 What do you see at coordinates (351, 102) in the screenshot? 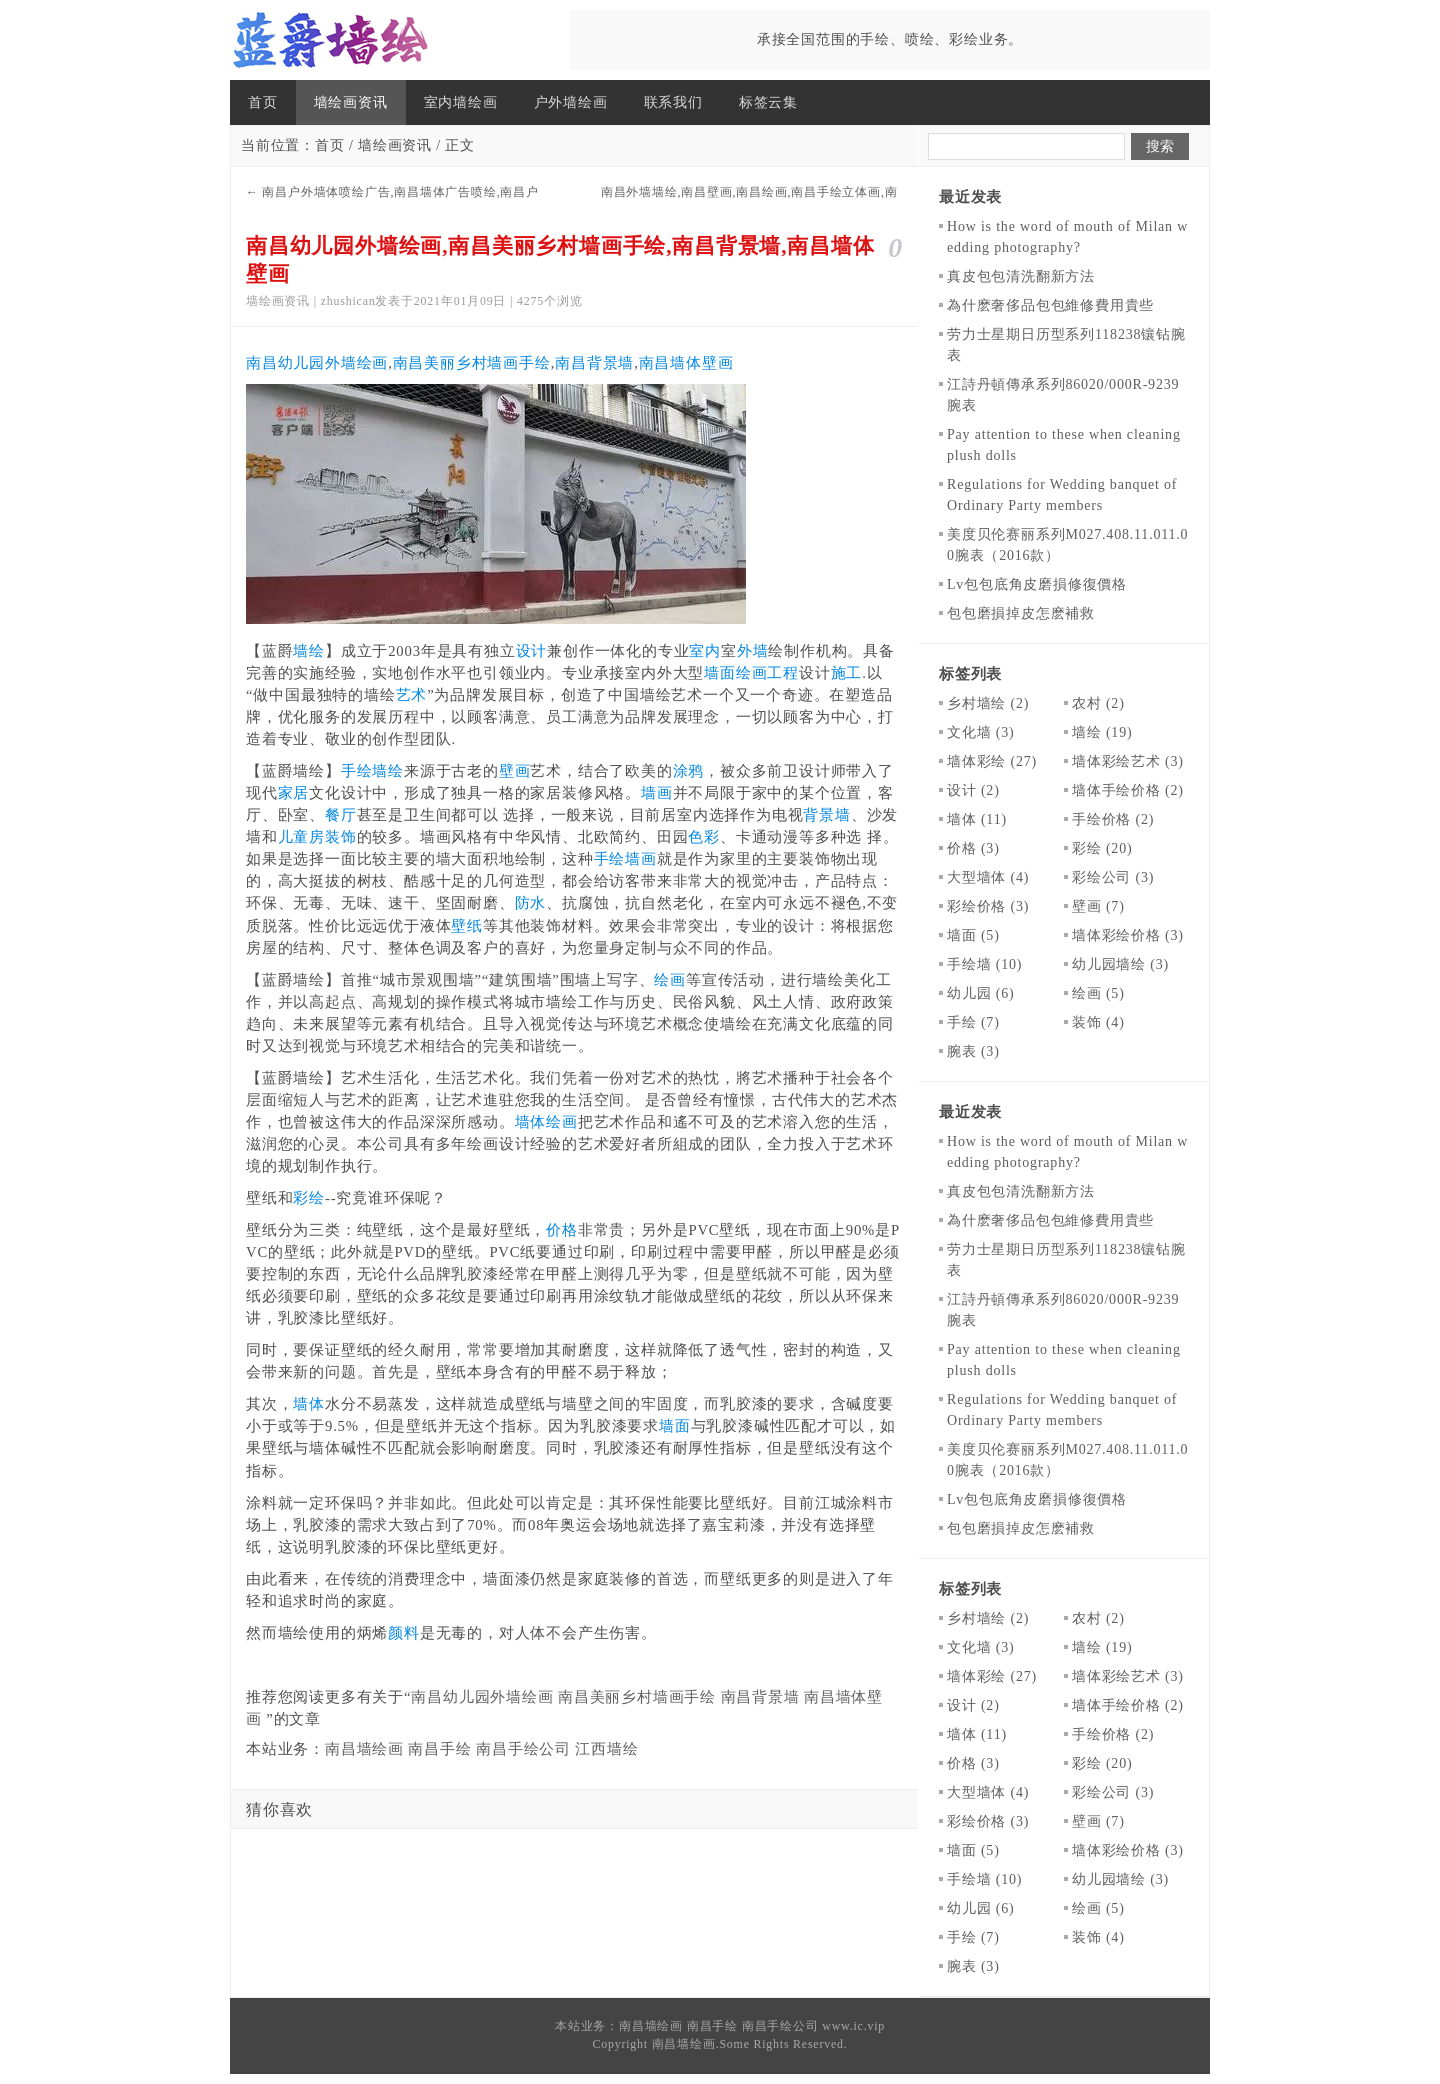
I see `墙绘画资讯` at bounding box center [351, 102].